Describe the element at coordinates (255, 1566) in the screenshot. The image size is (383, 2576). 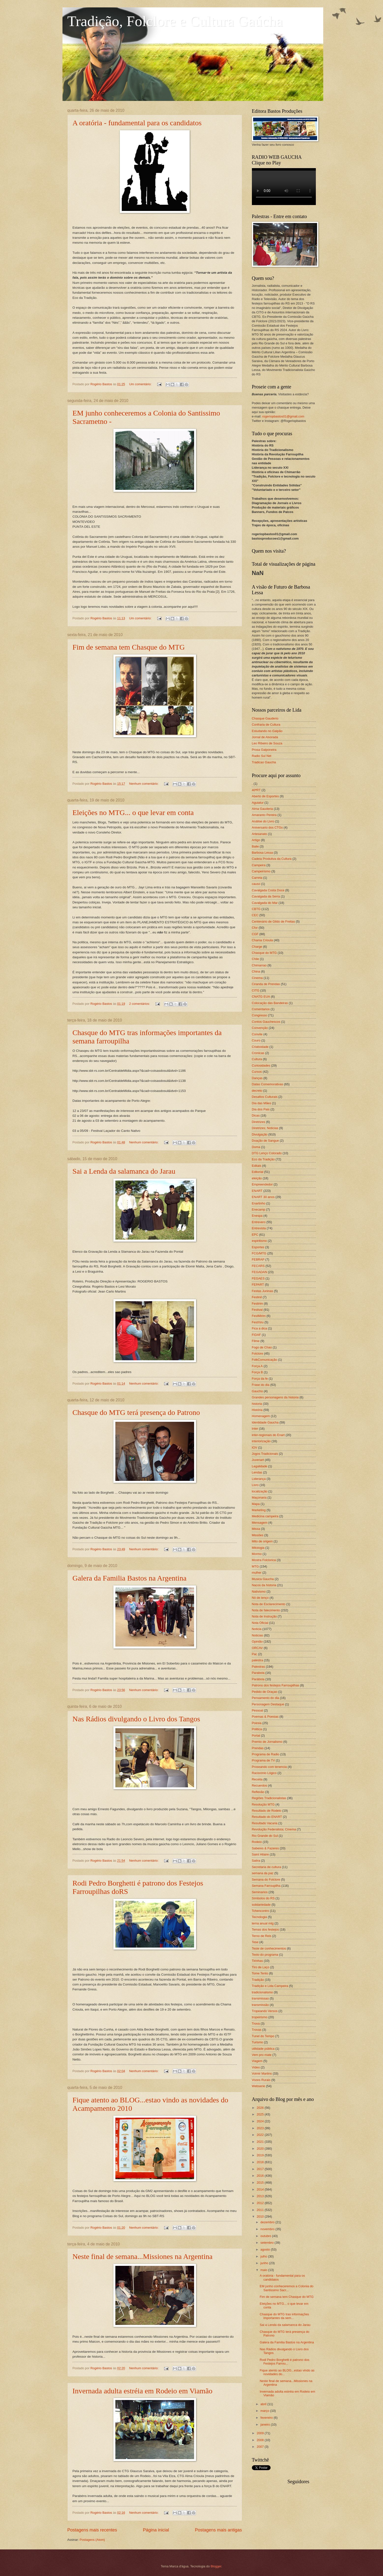
I see `MTG` at that location.